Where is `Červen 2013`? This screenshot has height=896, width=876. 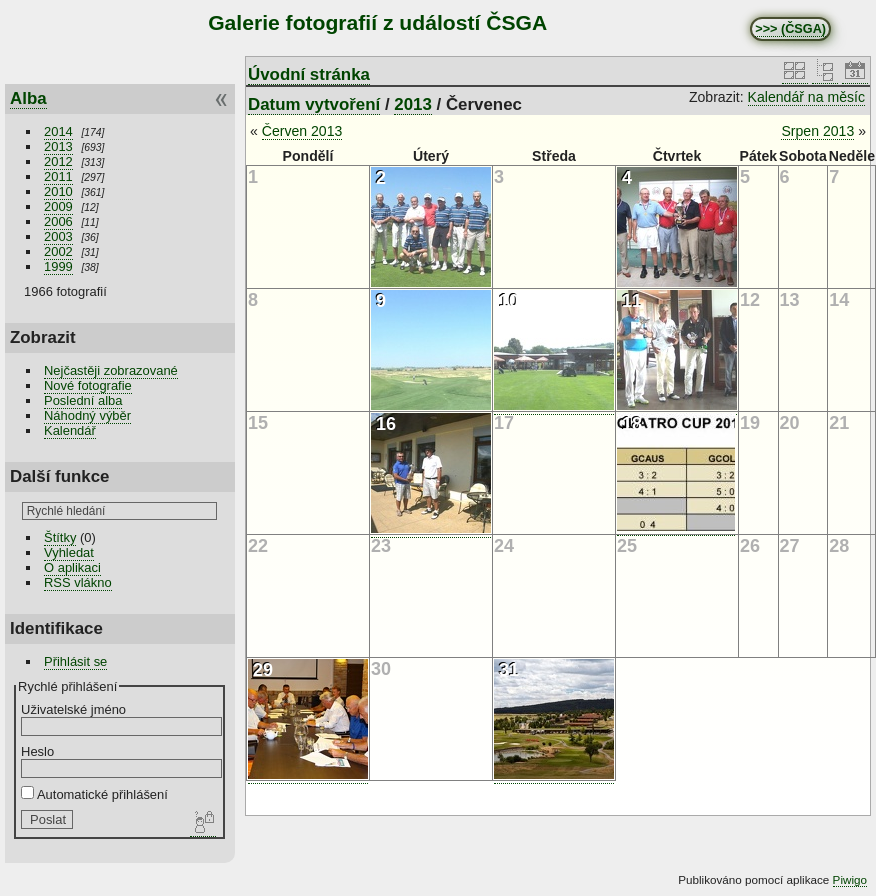 Červen 2013 is located at coordinates (302, 131).